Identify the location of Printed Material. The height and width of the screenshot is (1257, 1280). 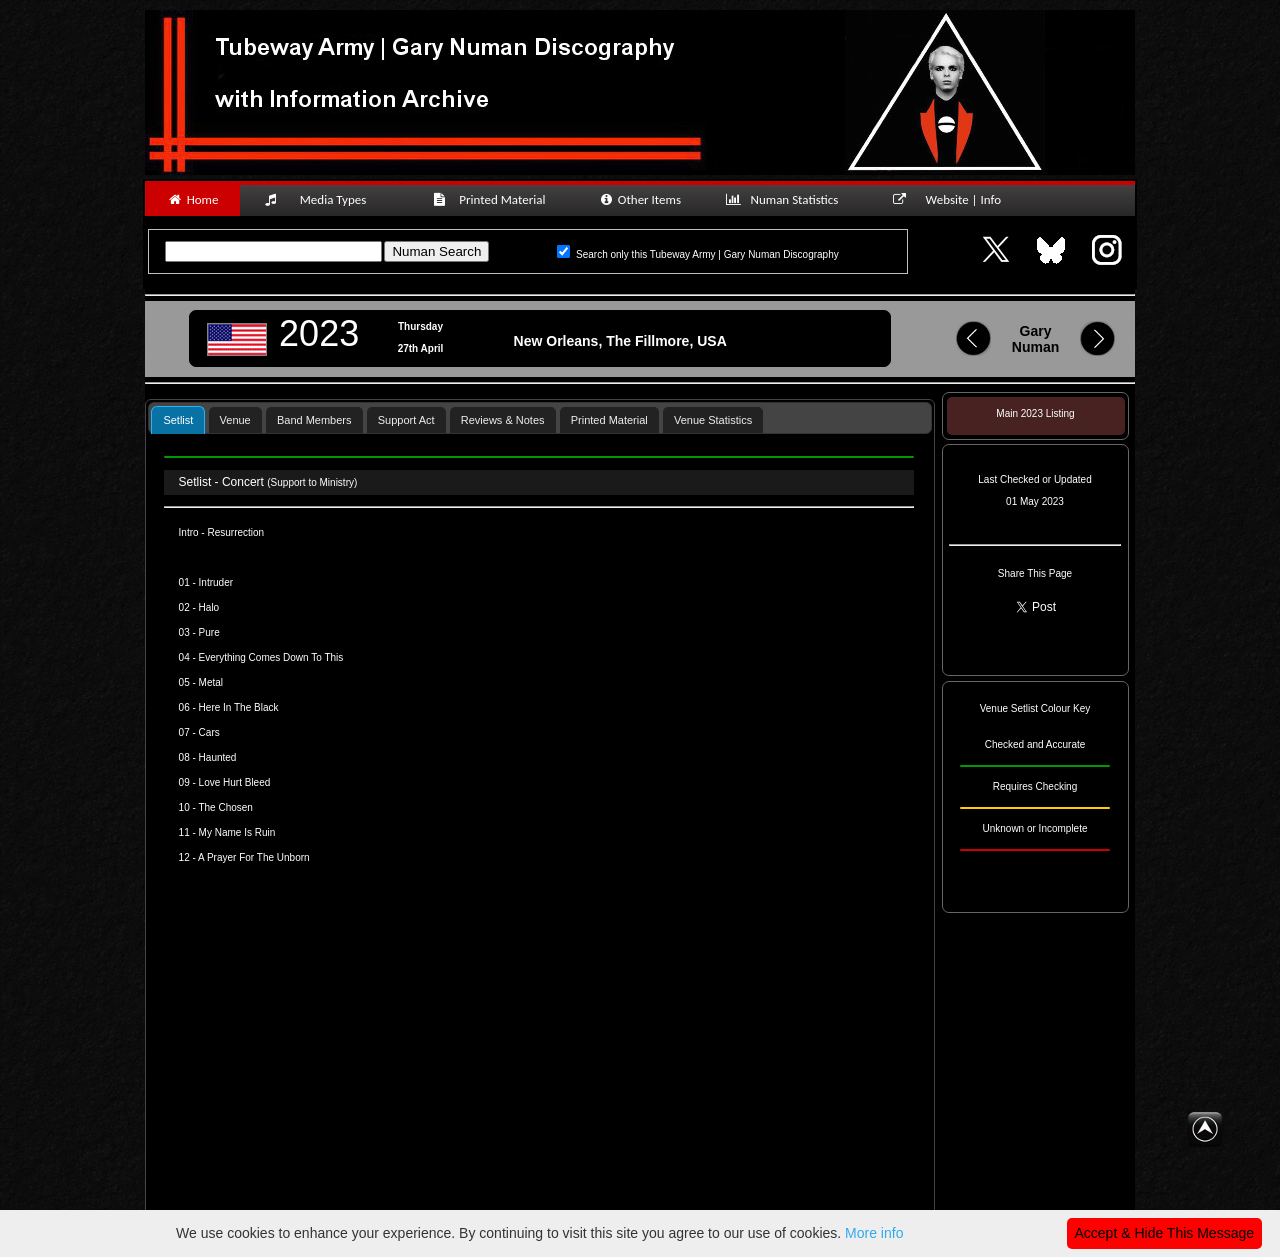
(492, 199).